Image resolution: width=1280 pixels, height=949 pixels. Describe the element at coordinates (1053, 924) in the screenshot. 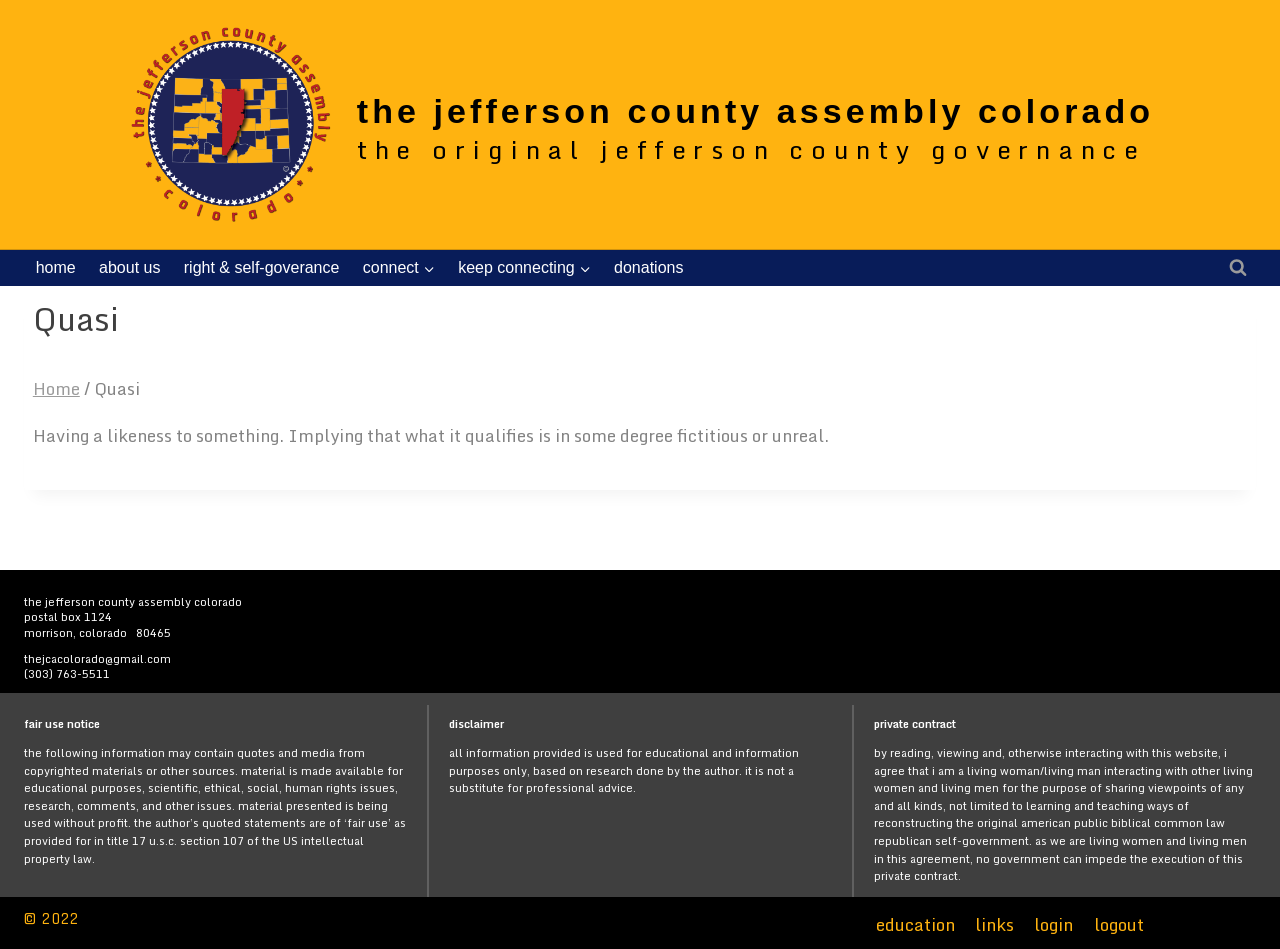

I see `login` at that location.